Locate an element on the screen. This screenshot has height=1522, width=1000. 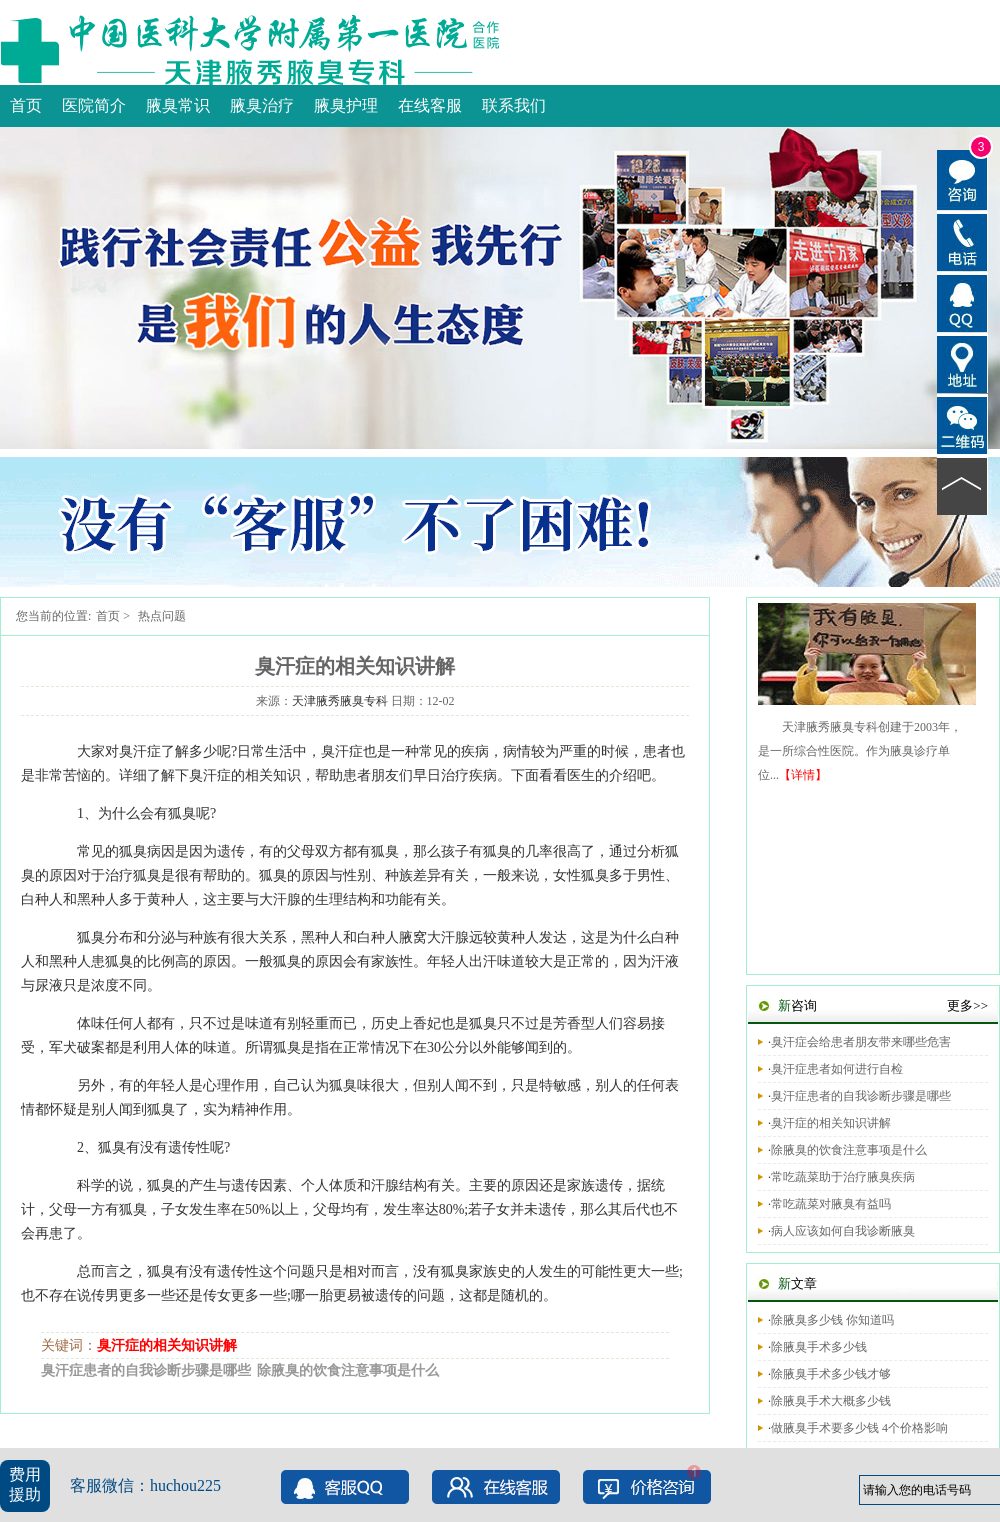
病人应该如何自我诊断腋臭 is located at coordinates (843, 1231).